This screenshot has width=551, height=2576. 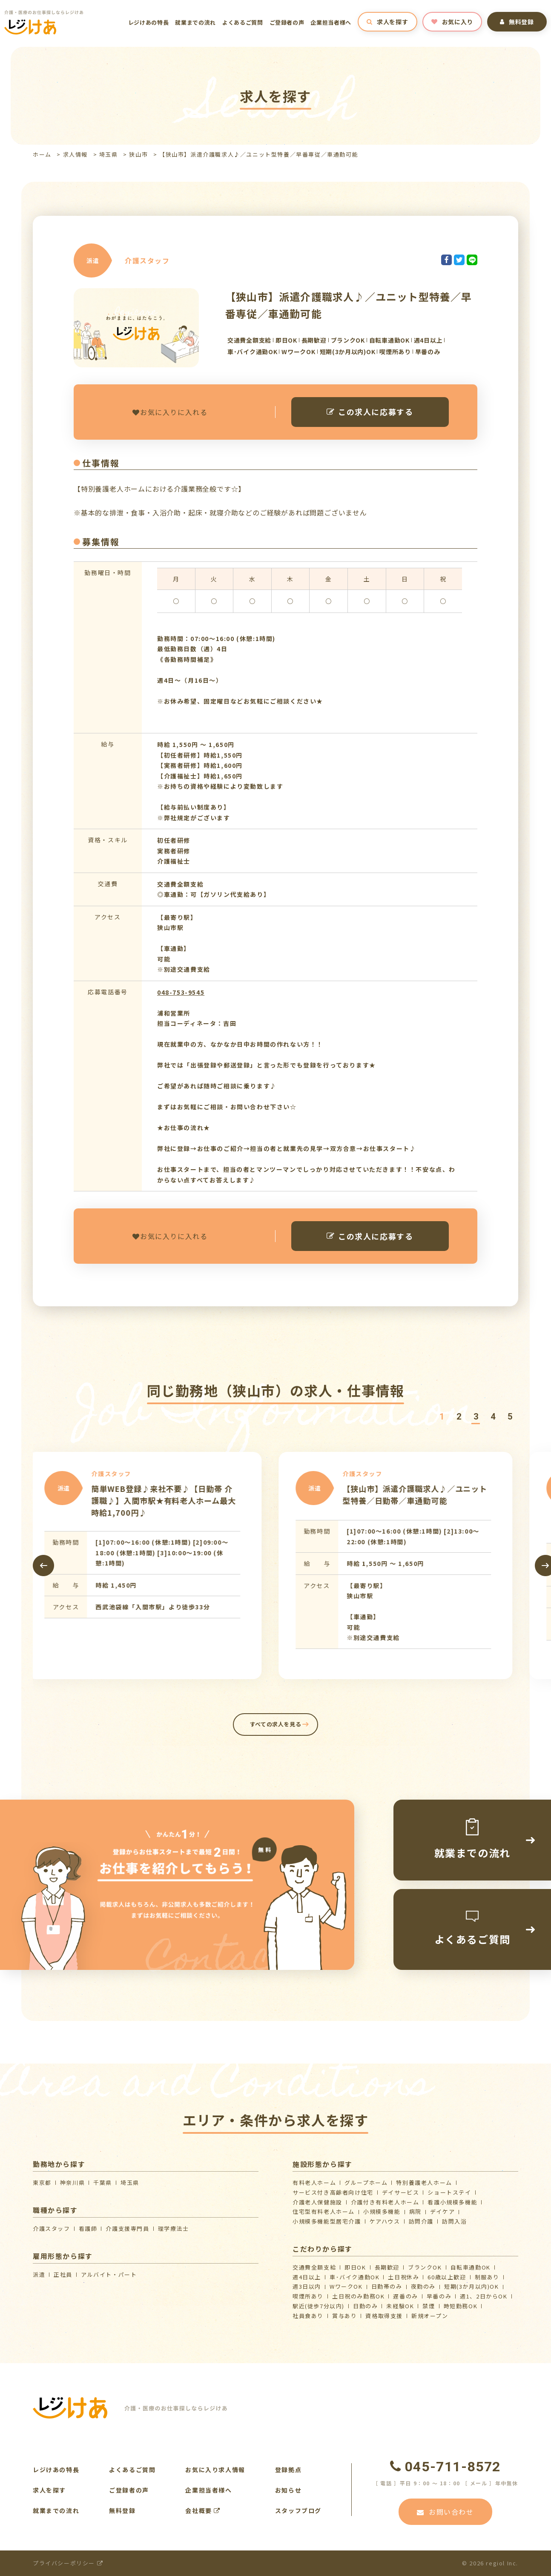 I want to click on 時短勤務OK, so click(x=461, y=2306).